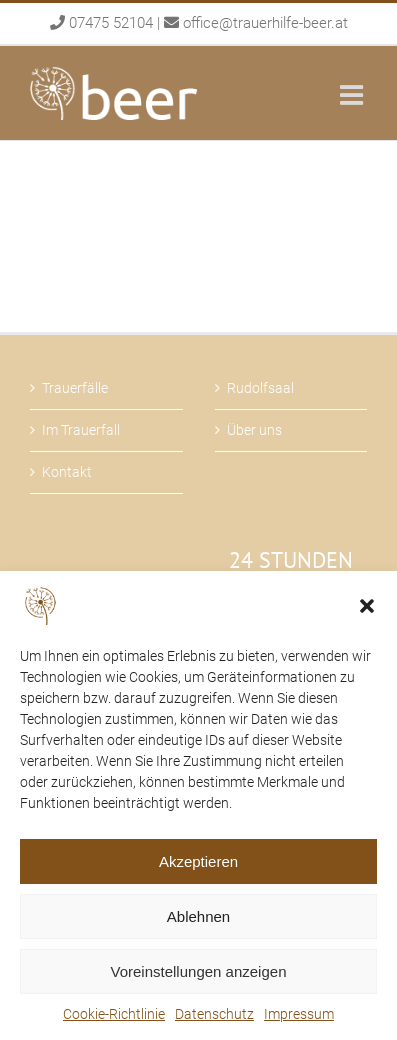 The width and height of the screenshot is (397, 1040). What do you see at coordinates (81, 430) in the screenshot?
I see `Im Trauerfall` at bounding box center [81, 430].